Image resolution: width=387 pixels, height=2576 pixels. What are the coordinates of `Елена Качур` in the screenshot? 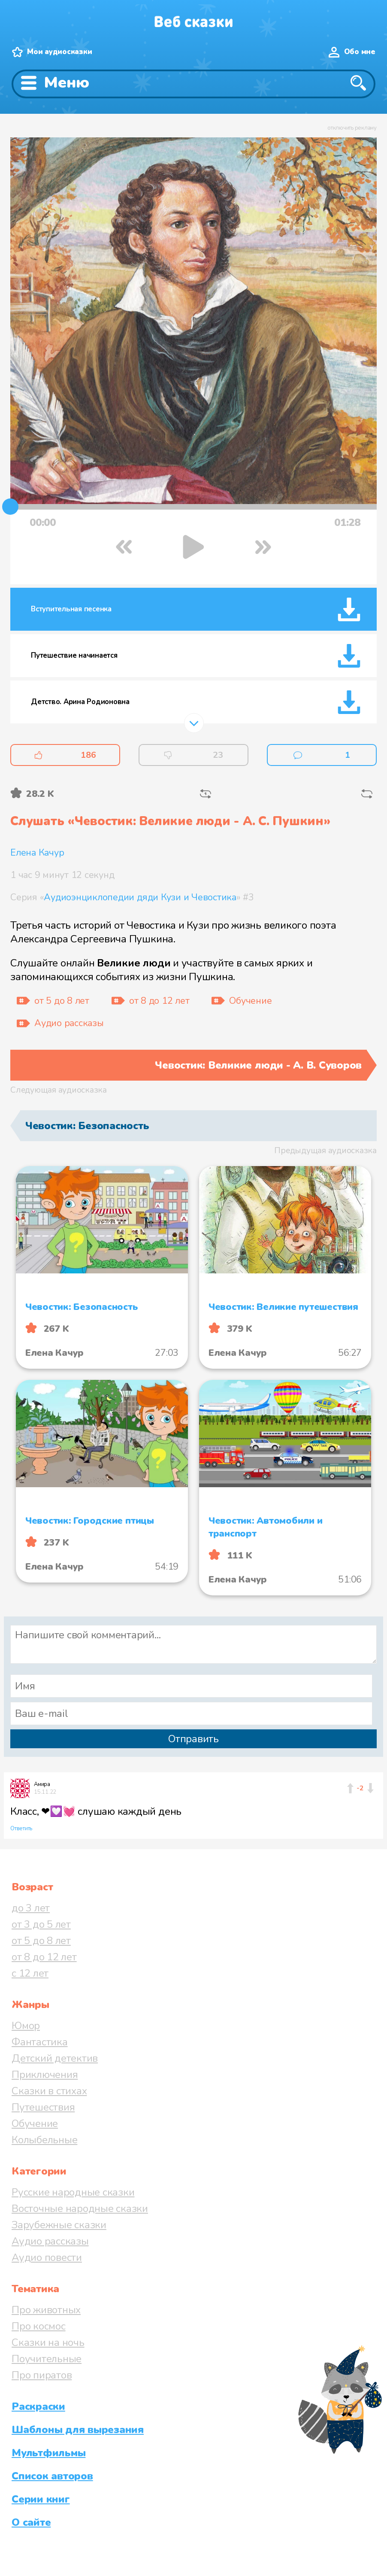 It's located at (37, 852).